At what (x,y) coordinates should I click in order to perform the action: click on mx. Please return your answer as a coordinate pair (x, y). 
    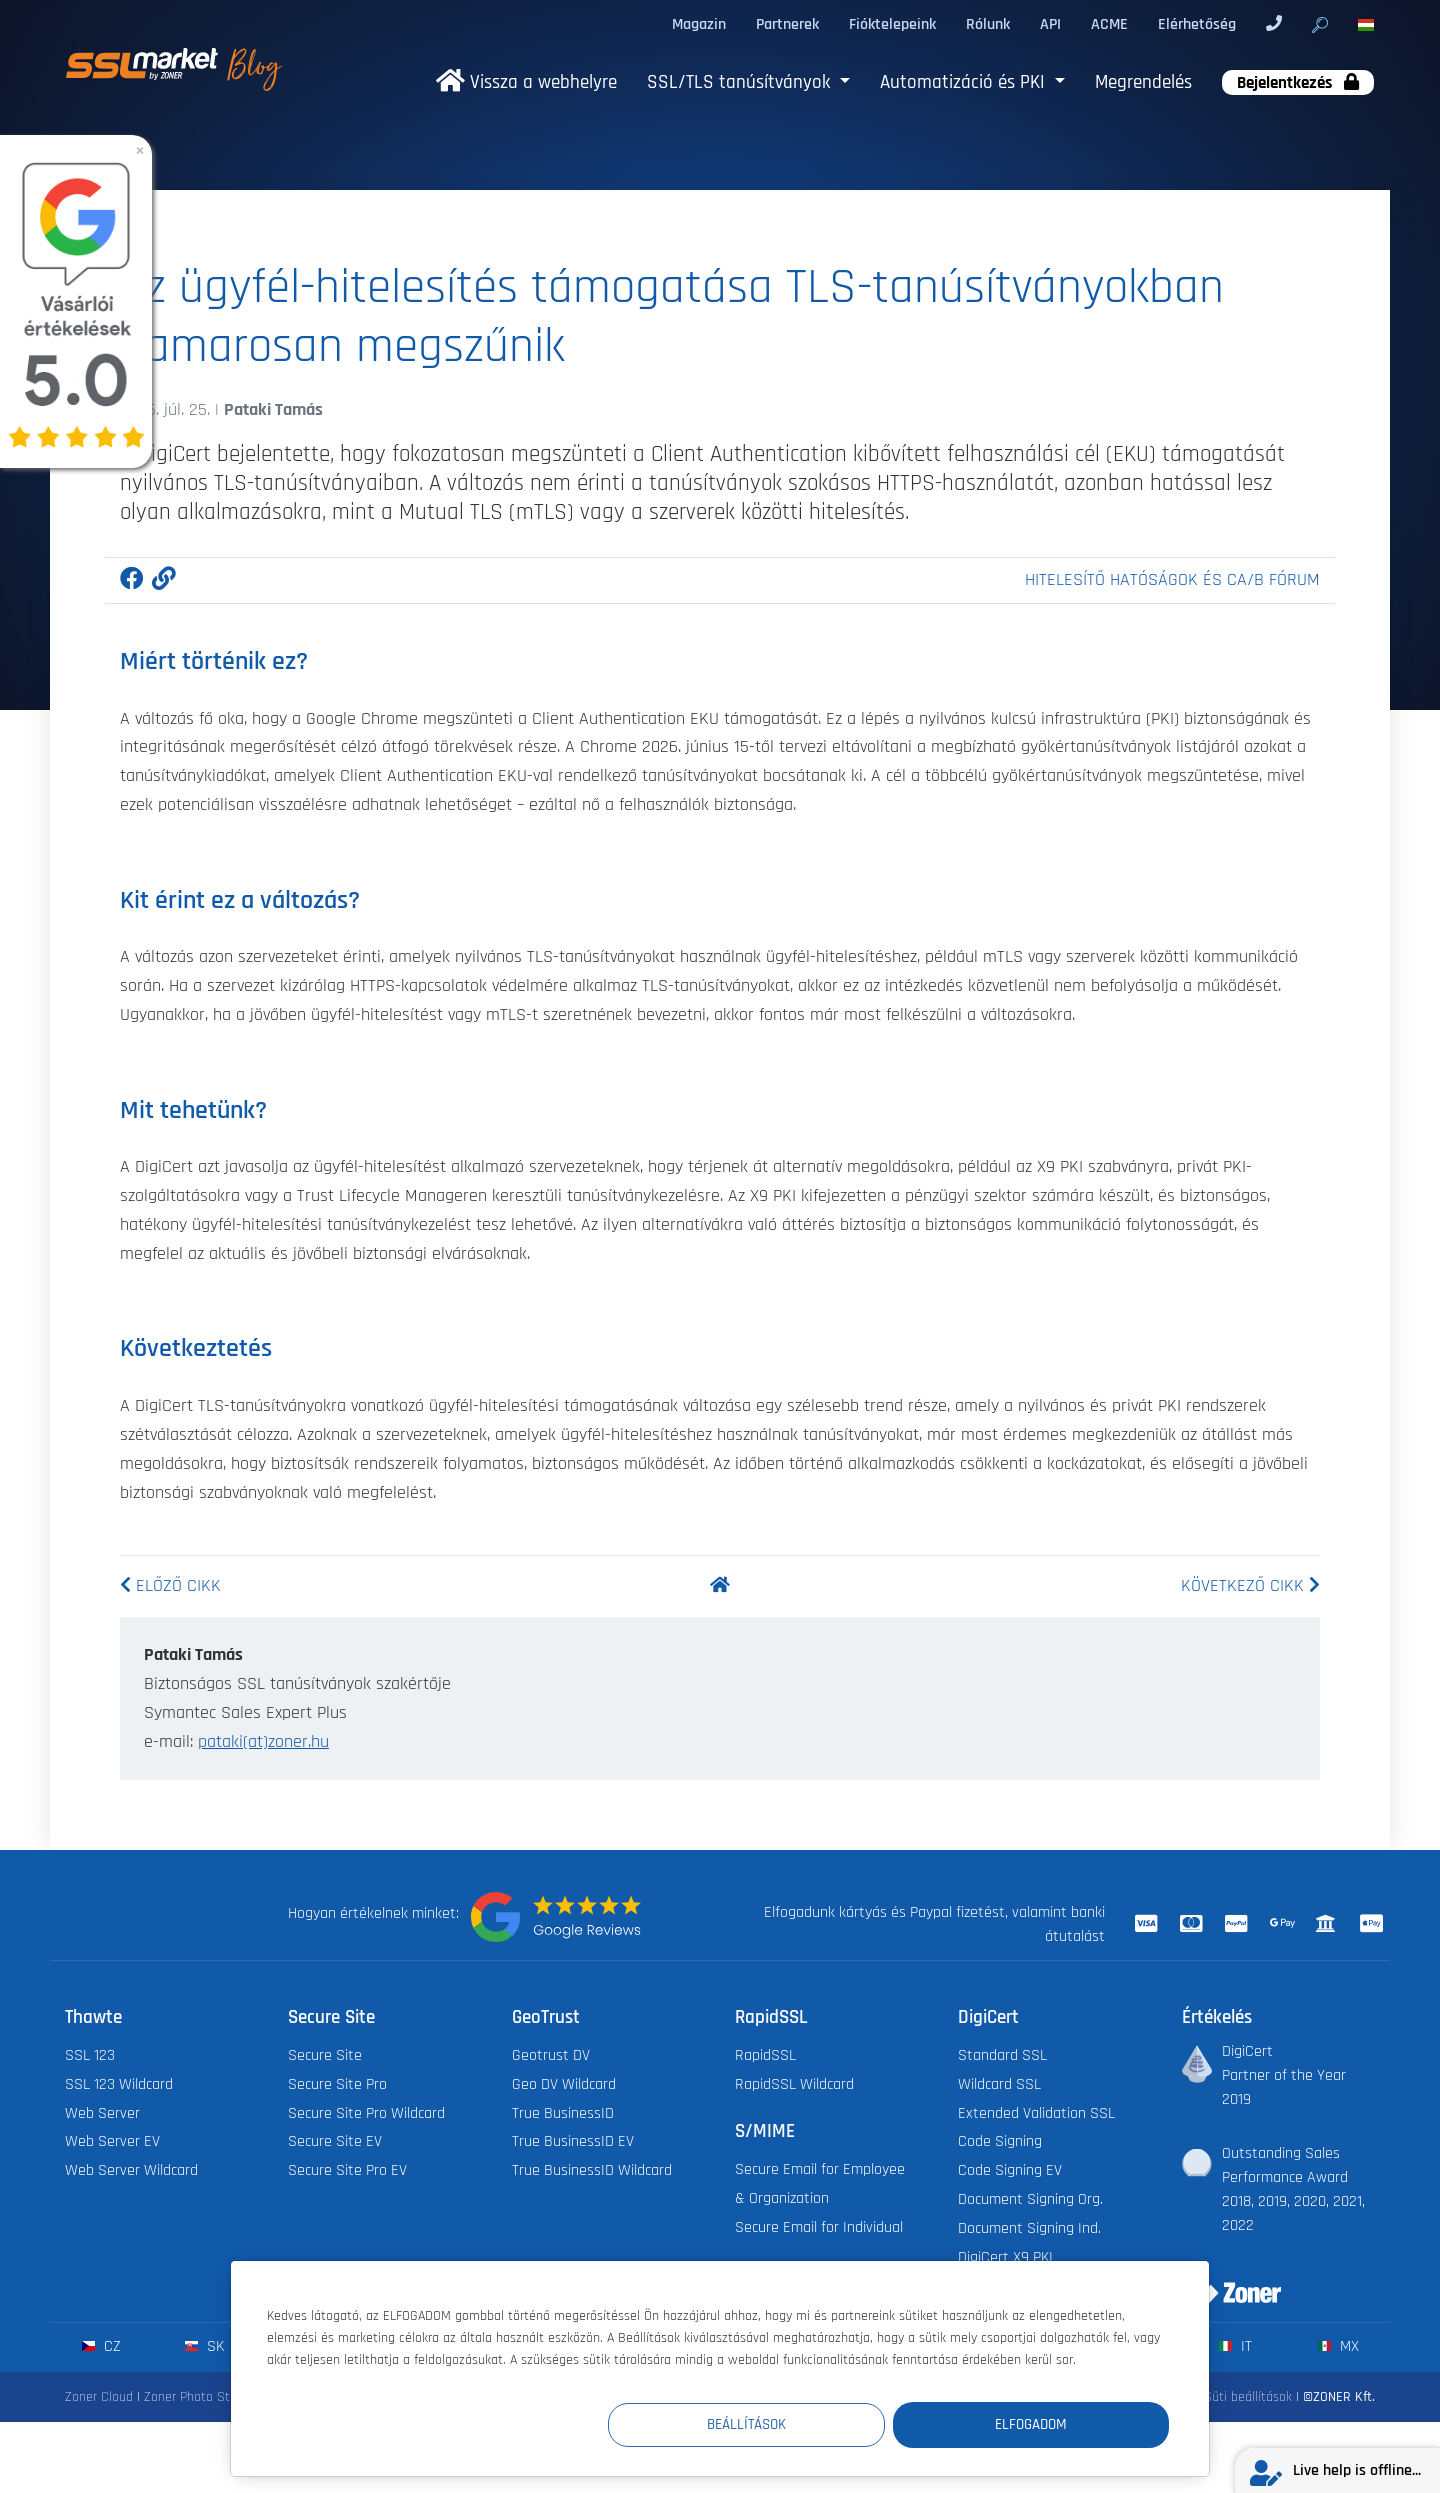
    Looking at the image, I should click on (1338, 2346).